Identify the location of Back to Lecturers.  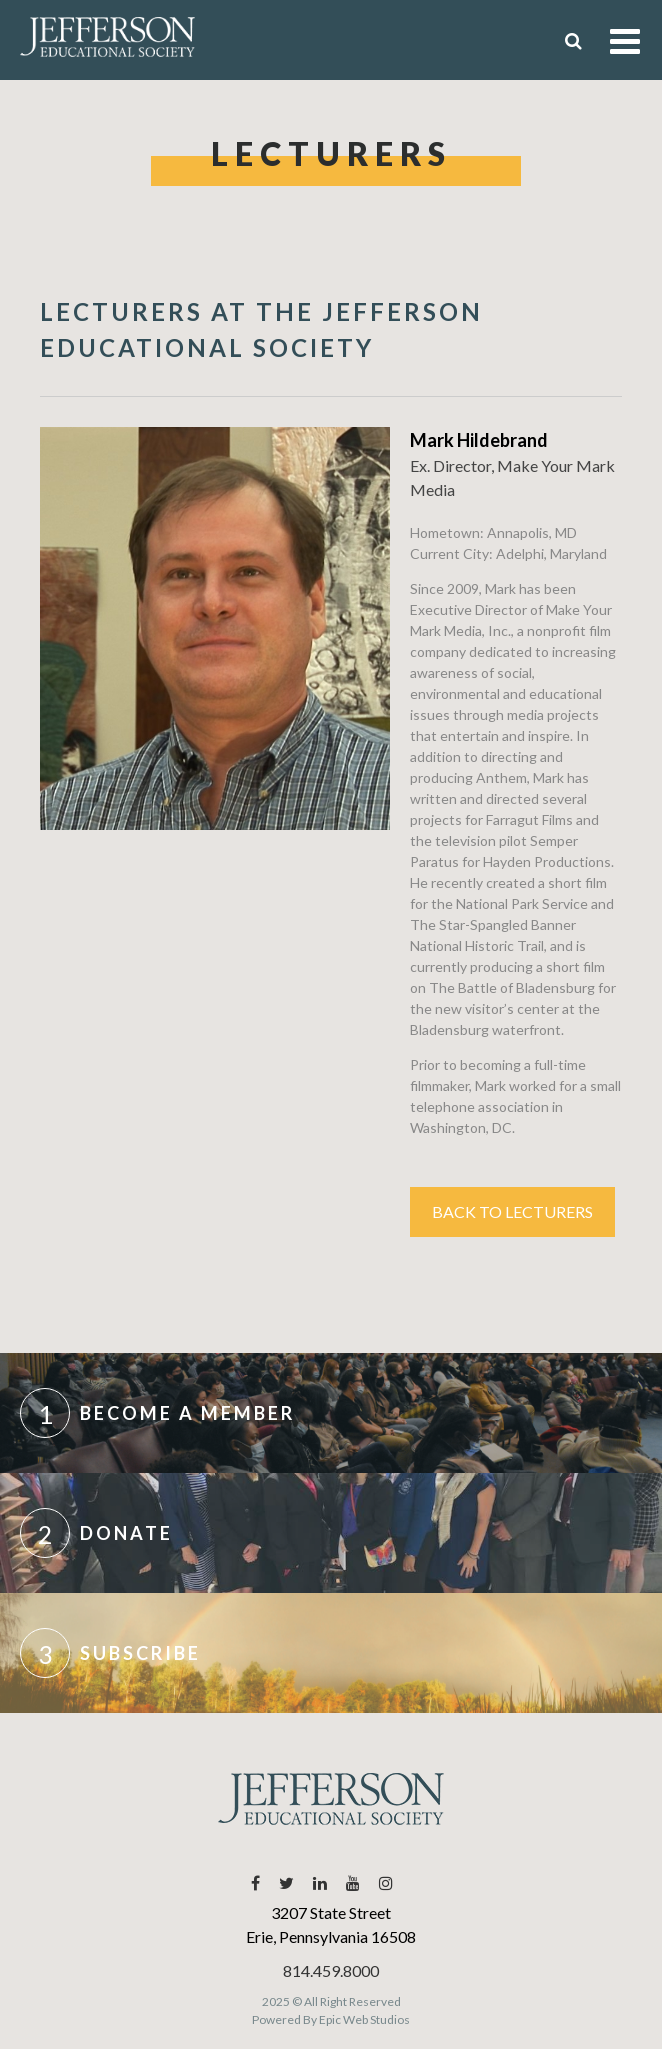
(512, 1211).